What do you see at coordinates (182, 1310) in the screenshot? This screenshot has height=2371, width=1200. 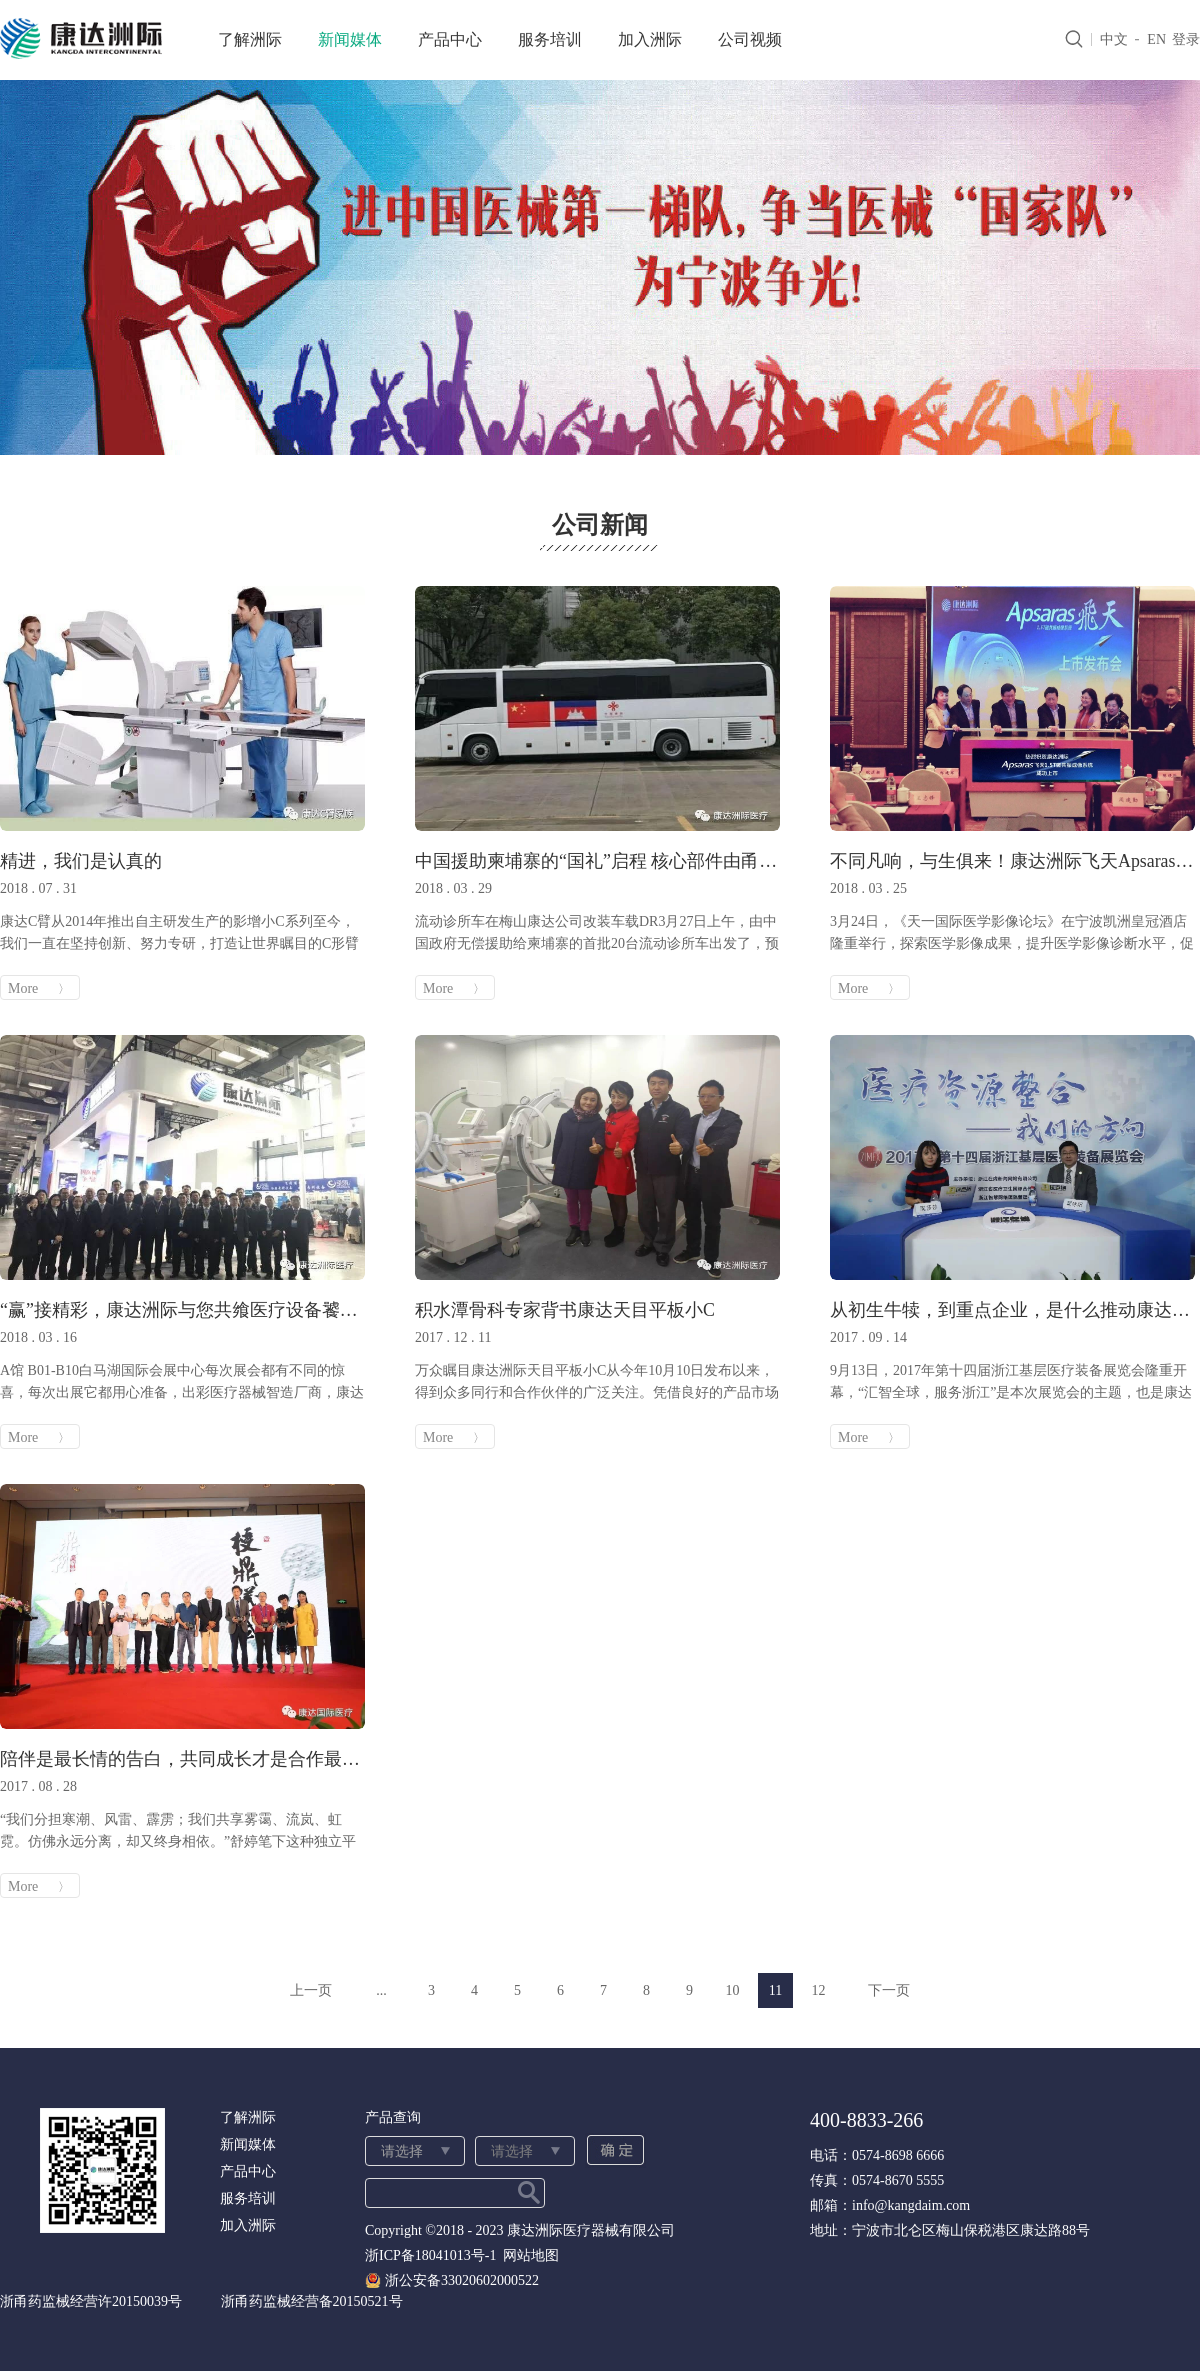 I see `“赢”接精彩，康达洲际与您共飨医疗设备饕餮盛宴！` at bounding box center [182, 1310].